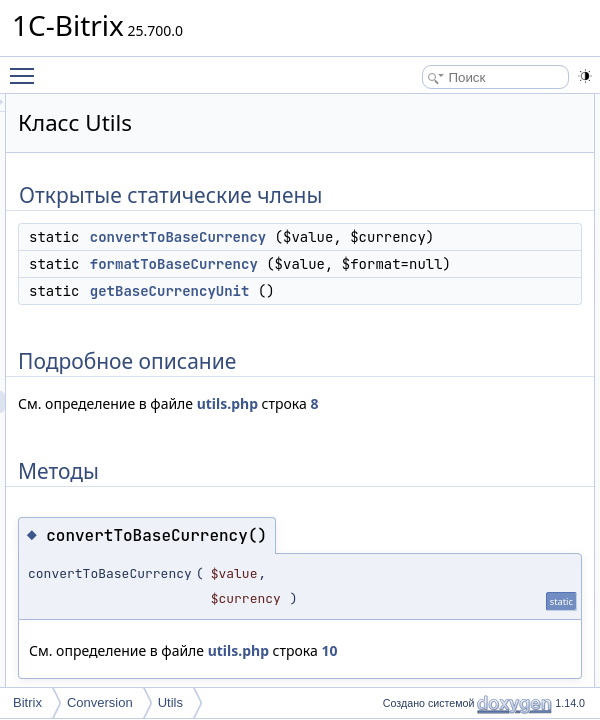 Image resolution: width=600 pixels, height=720 pixels. What do you see at coordinates (27, 702) in the screenshot?
I see `Bitrix` at bounding box center [27, 702].